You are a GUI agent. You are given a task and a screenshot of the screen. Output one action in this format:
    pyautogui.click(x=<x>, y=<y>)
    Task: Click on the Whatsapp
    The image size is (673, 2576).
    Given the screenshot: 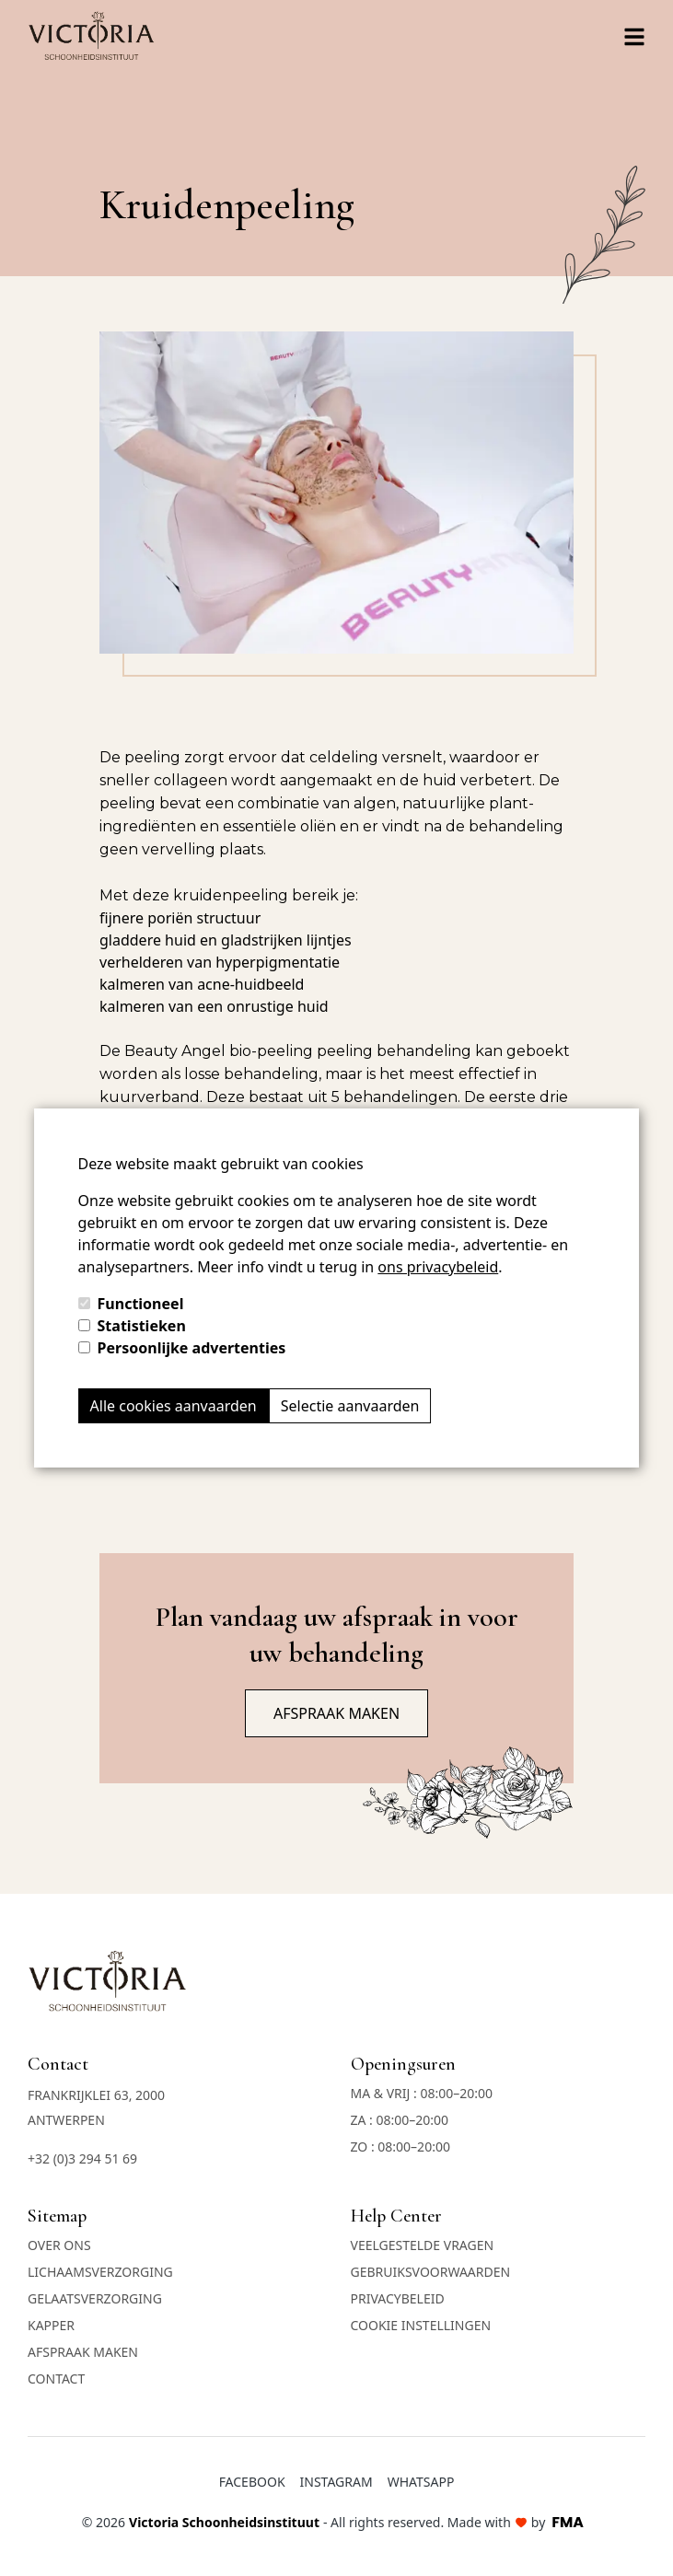 What is the action you would take?
    pyautogui.click(x=421, y=2481)
    